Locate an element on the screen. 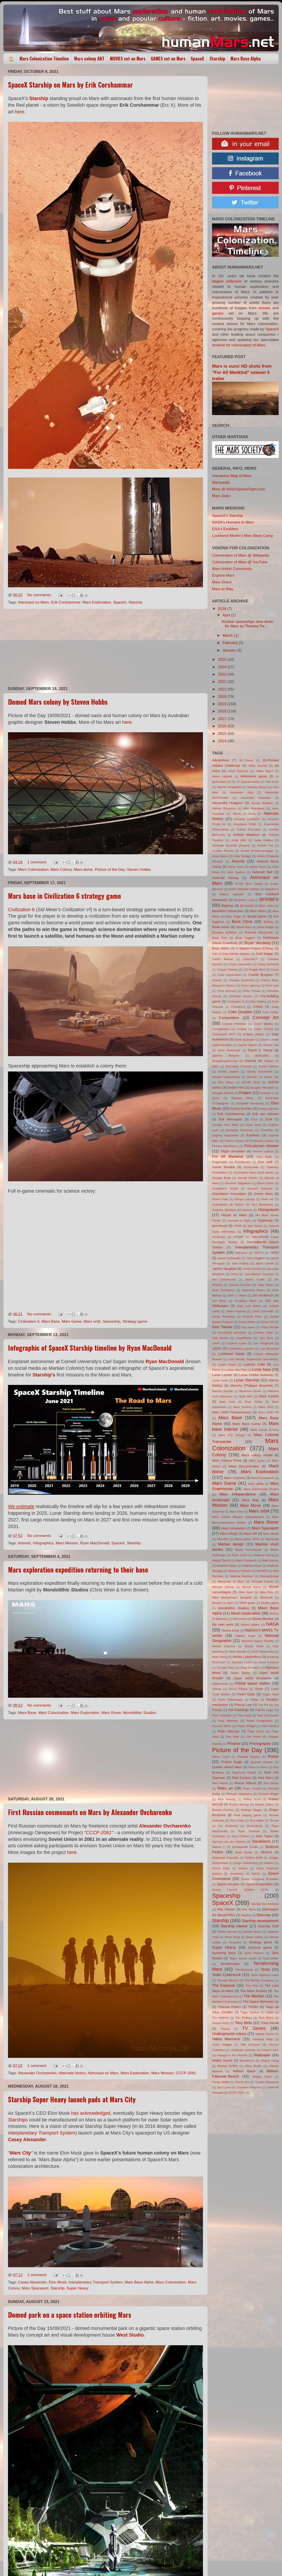  MelodySheep is located at coordinates (269, 1576).